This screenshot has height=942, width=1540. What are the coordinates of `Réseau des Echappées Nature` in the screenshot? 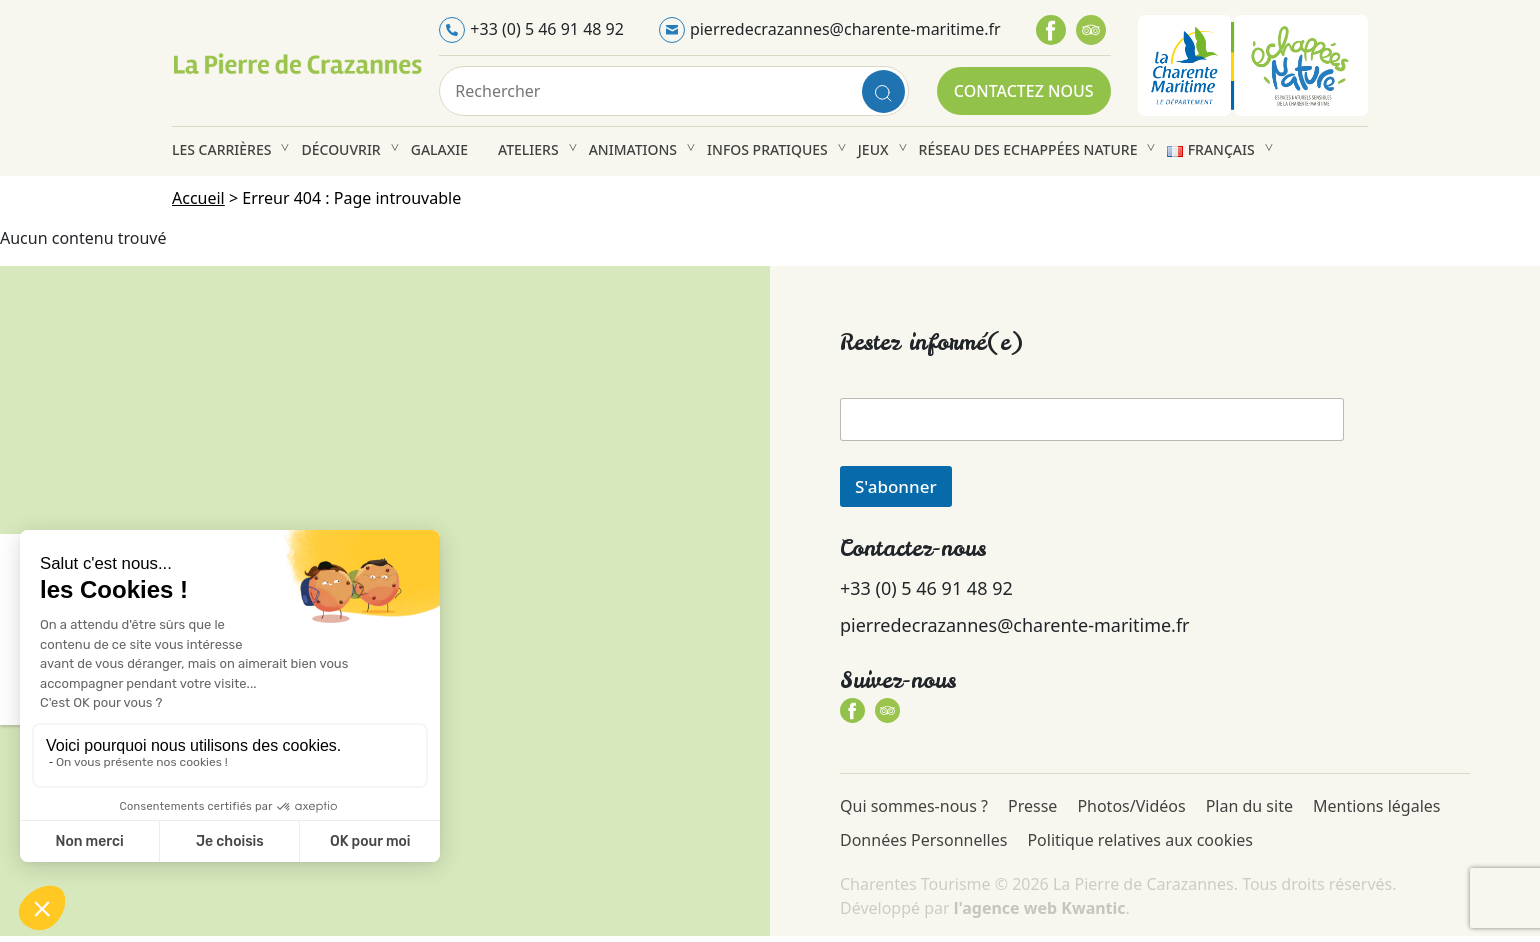 It's located at (1028, 149).